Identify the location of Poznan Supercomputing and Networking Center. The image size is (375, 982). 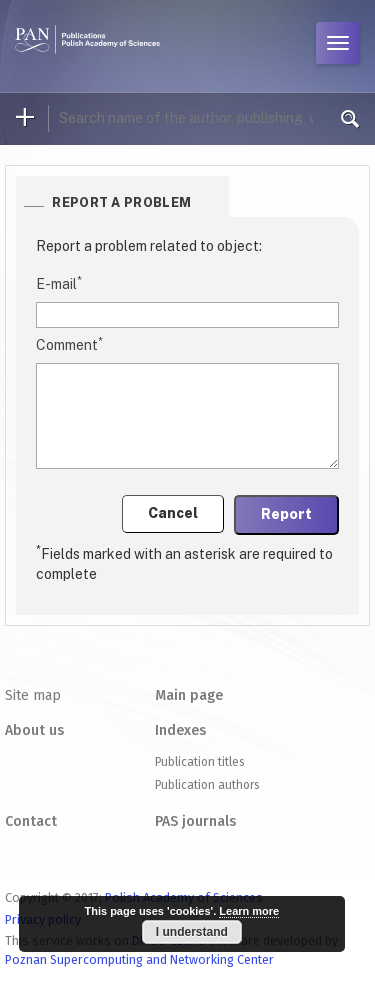
(139, 959).